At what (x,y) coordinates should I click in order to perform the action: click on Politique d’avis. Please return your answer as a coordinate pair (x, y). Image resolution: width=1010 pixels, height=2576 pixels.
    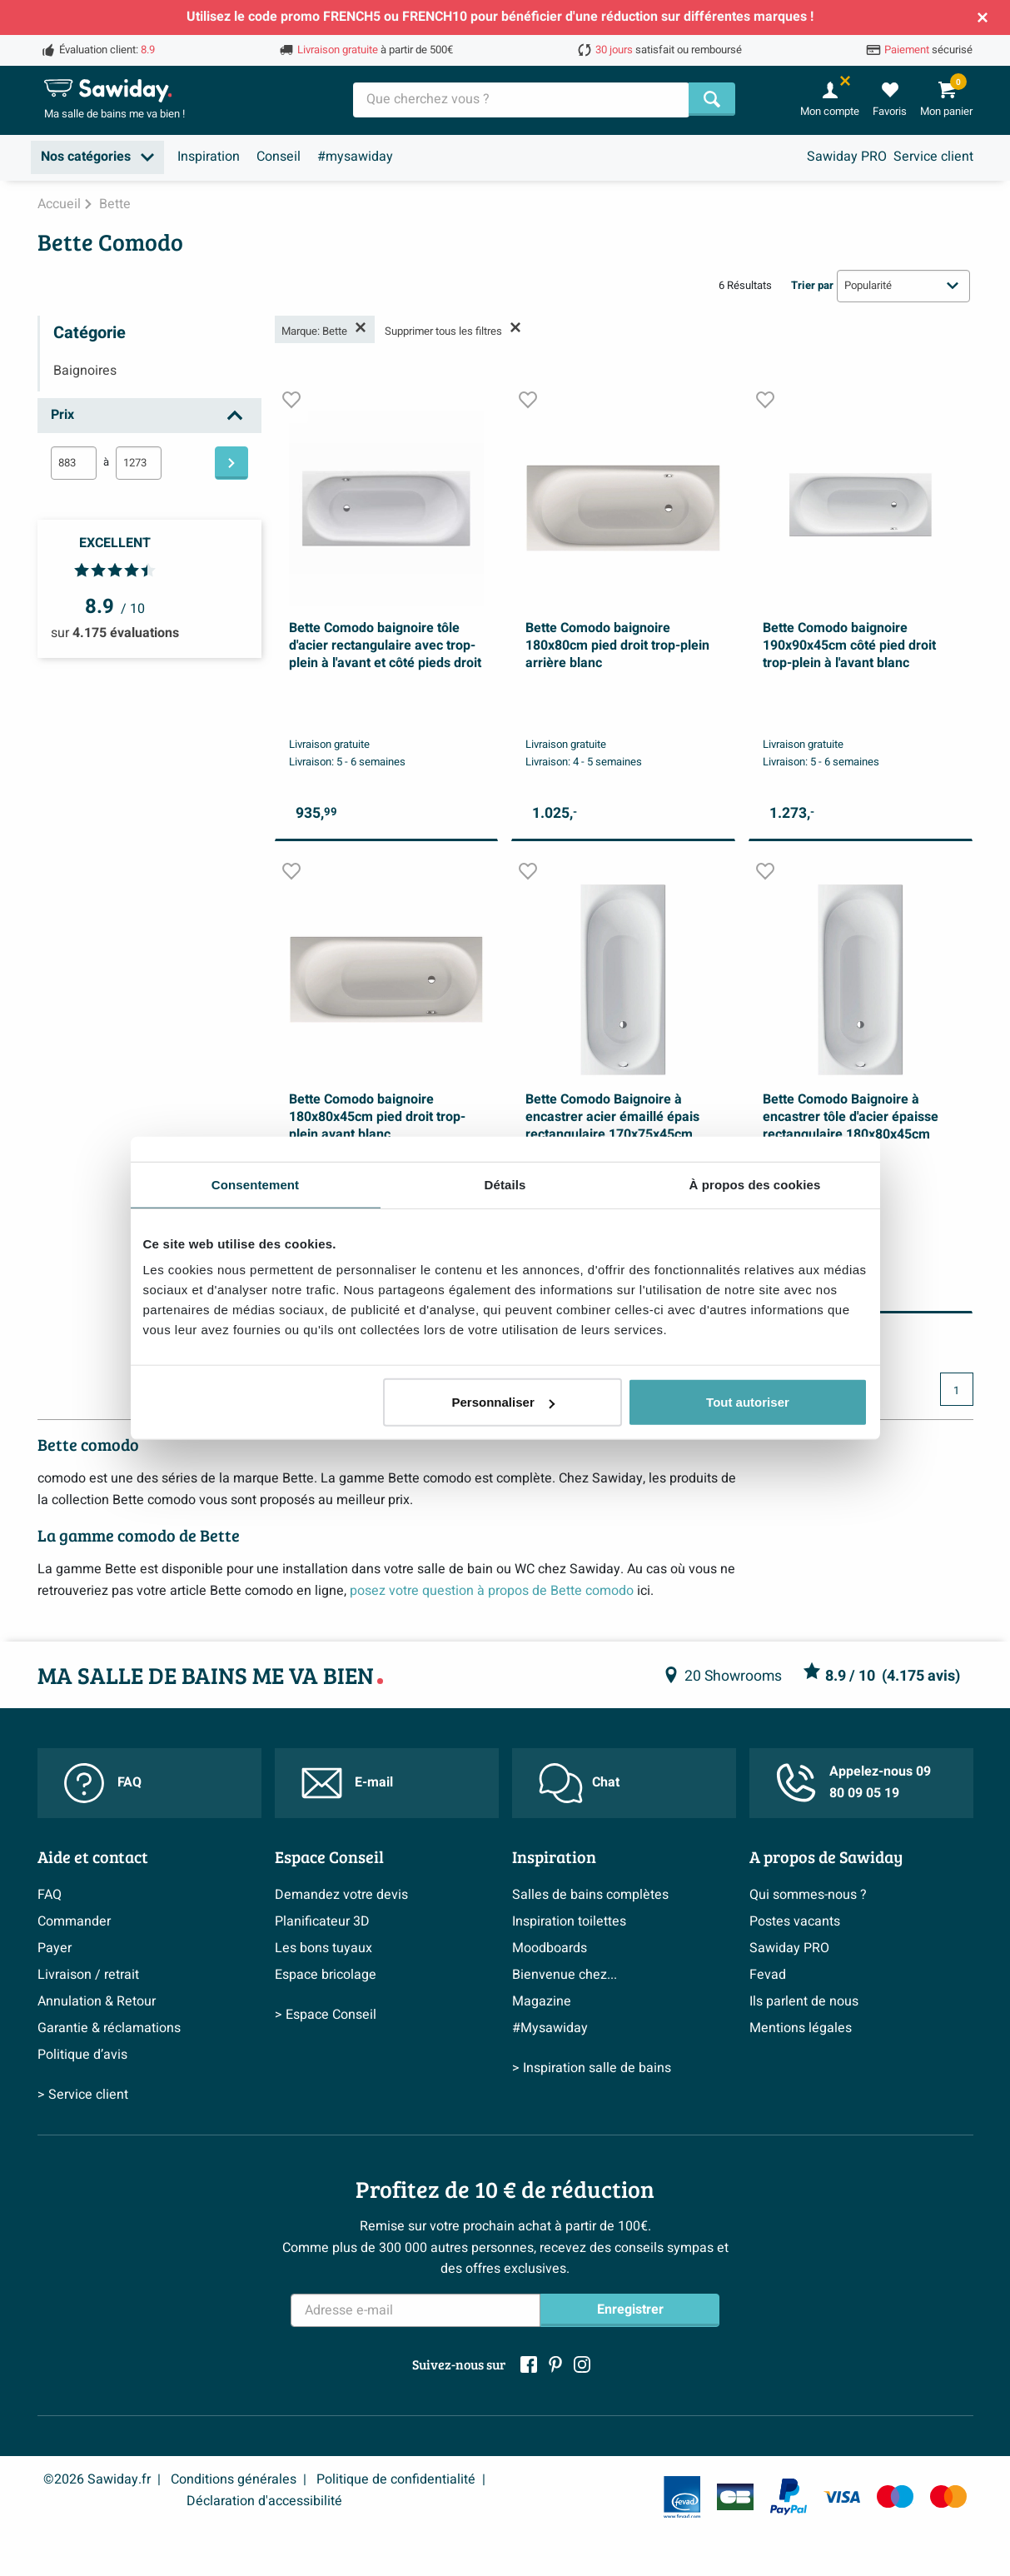
    Looking at the image, I should click on (82, 2055).